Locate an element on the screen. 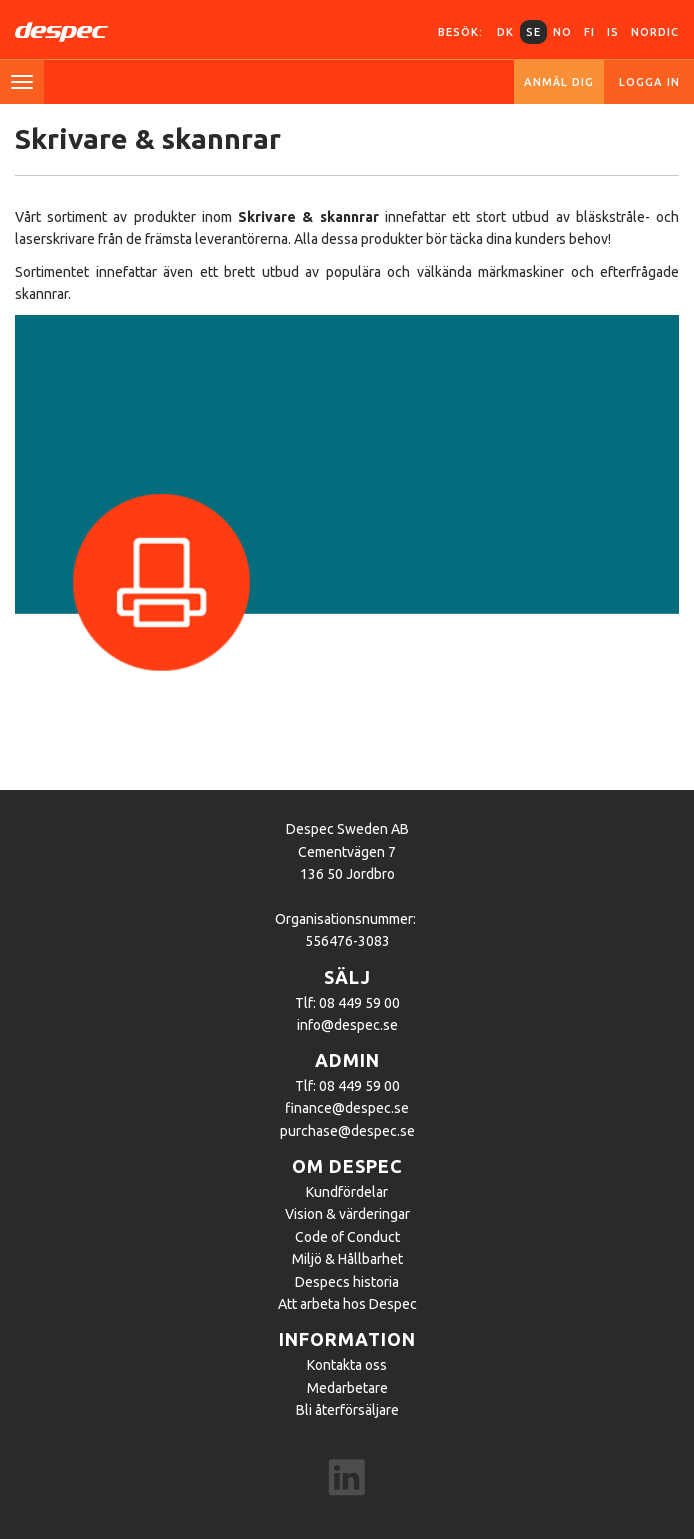 Image resolution: width=694 pixels, height=1539 pixels. Anmäl dig is located at coordinates (559, 82).